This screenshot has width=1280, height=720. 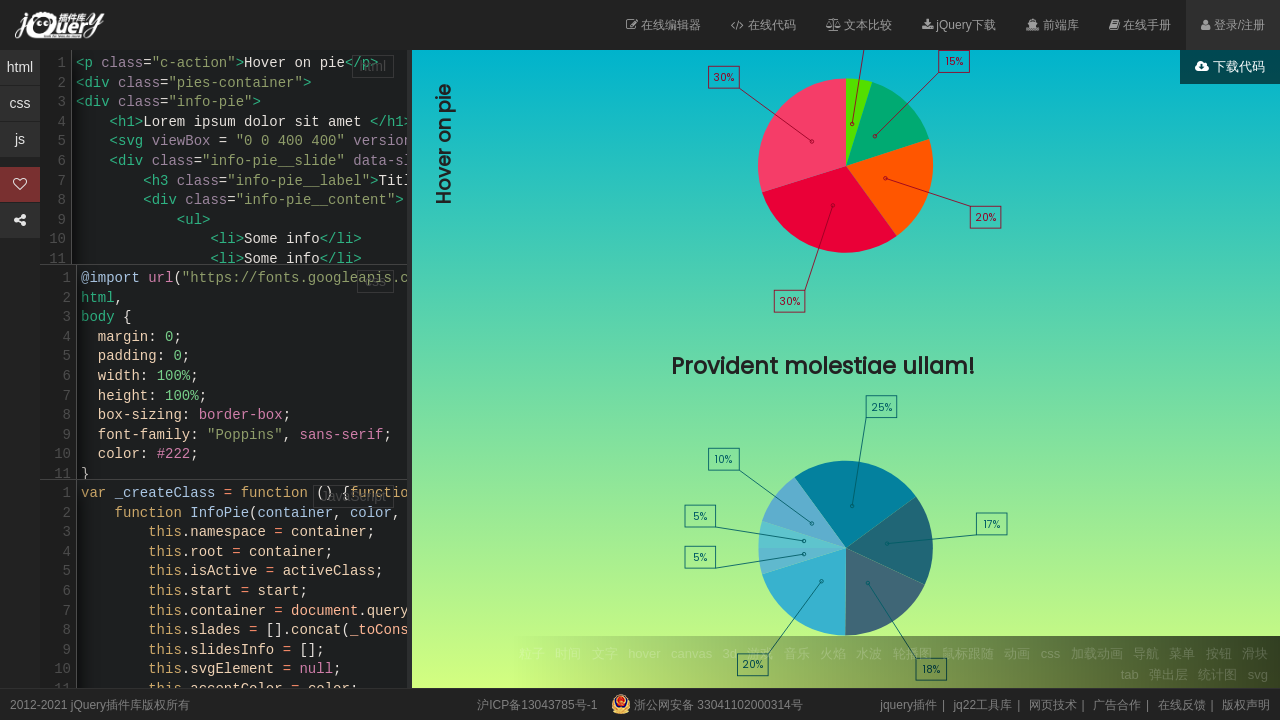 What do you see at coordinates (702, 705) in the screenshot?
I see `浙公网安备 33041102000314号` at bounding box center [702, 705].